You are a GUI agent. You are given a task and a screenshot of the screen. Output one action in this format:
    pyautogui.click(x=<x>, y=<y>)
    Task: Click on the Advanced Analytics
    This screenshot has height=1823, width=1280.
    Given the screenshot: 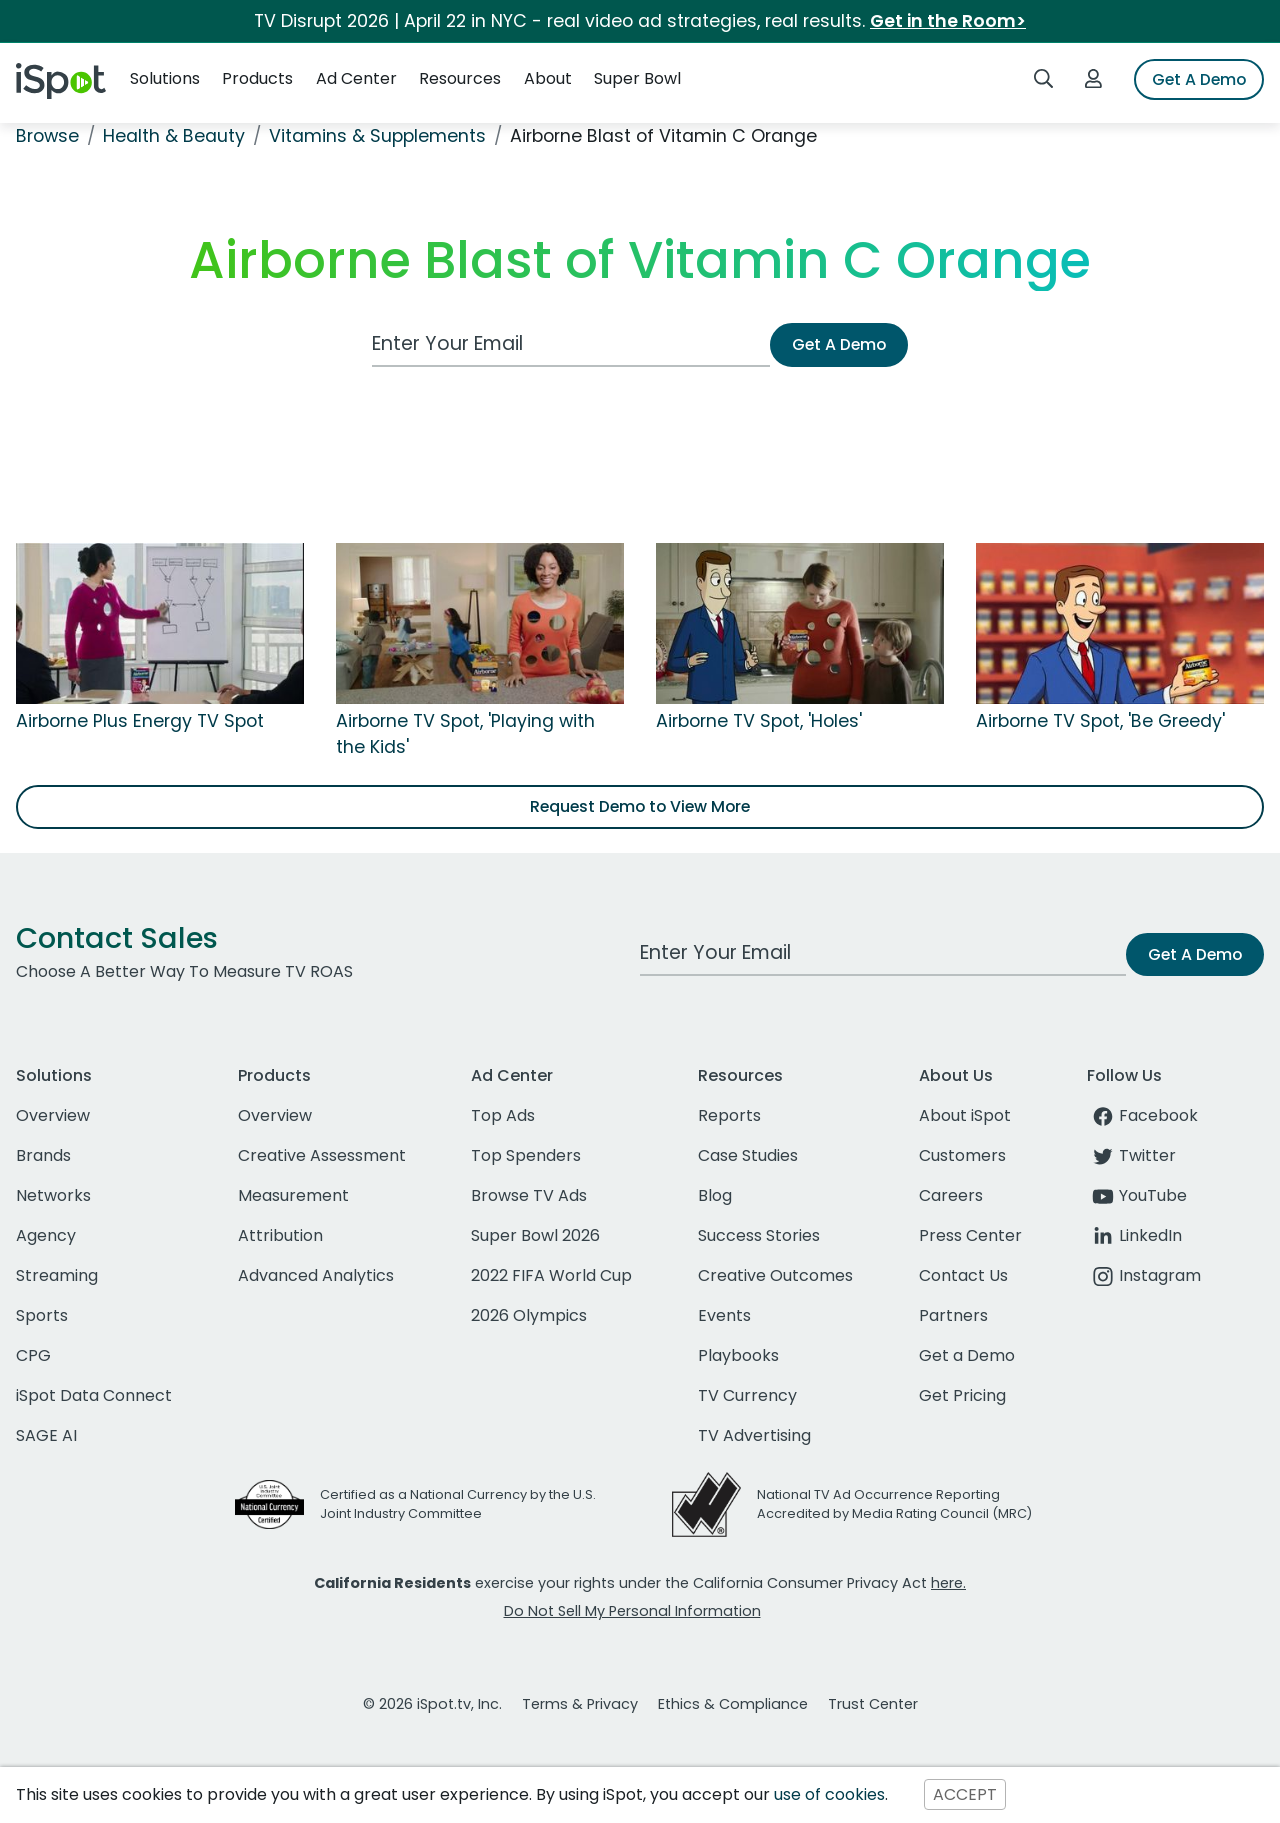 What is the action you would take?
    pyautogui.click(x=316, y=1275)
    